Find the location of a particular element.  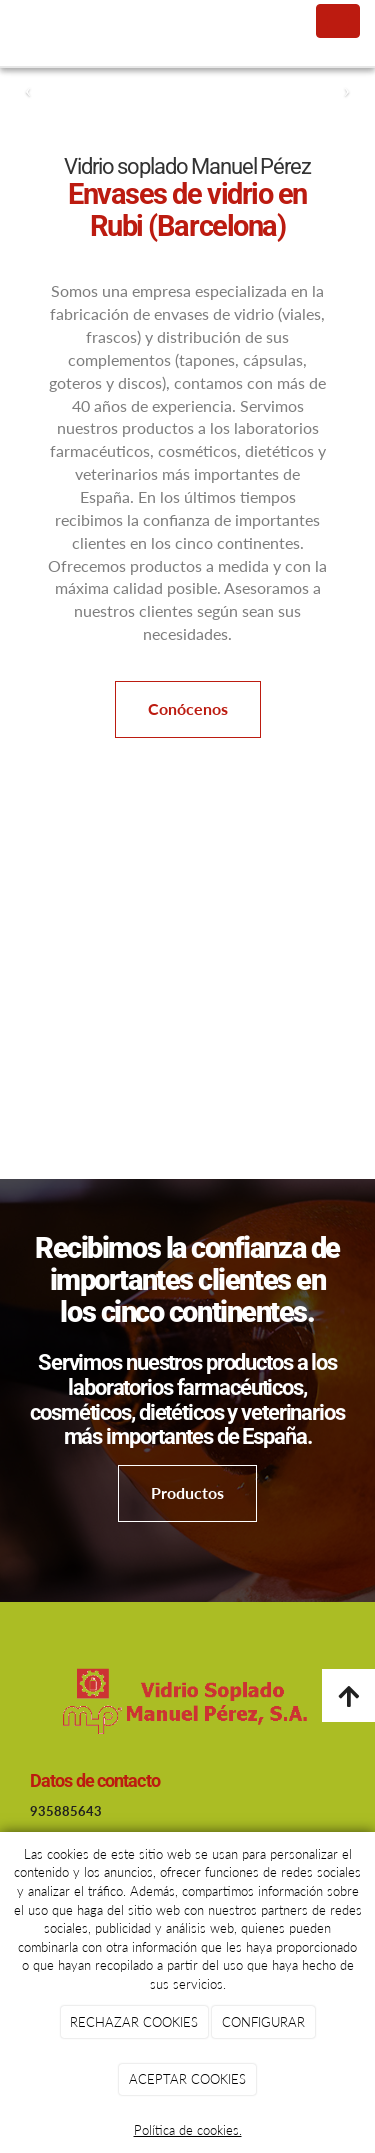

CONFIGURAR is located at coordinates (263, 2022).